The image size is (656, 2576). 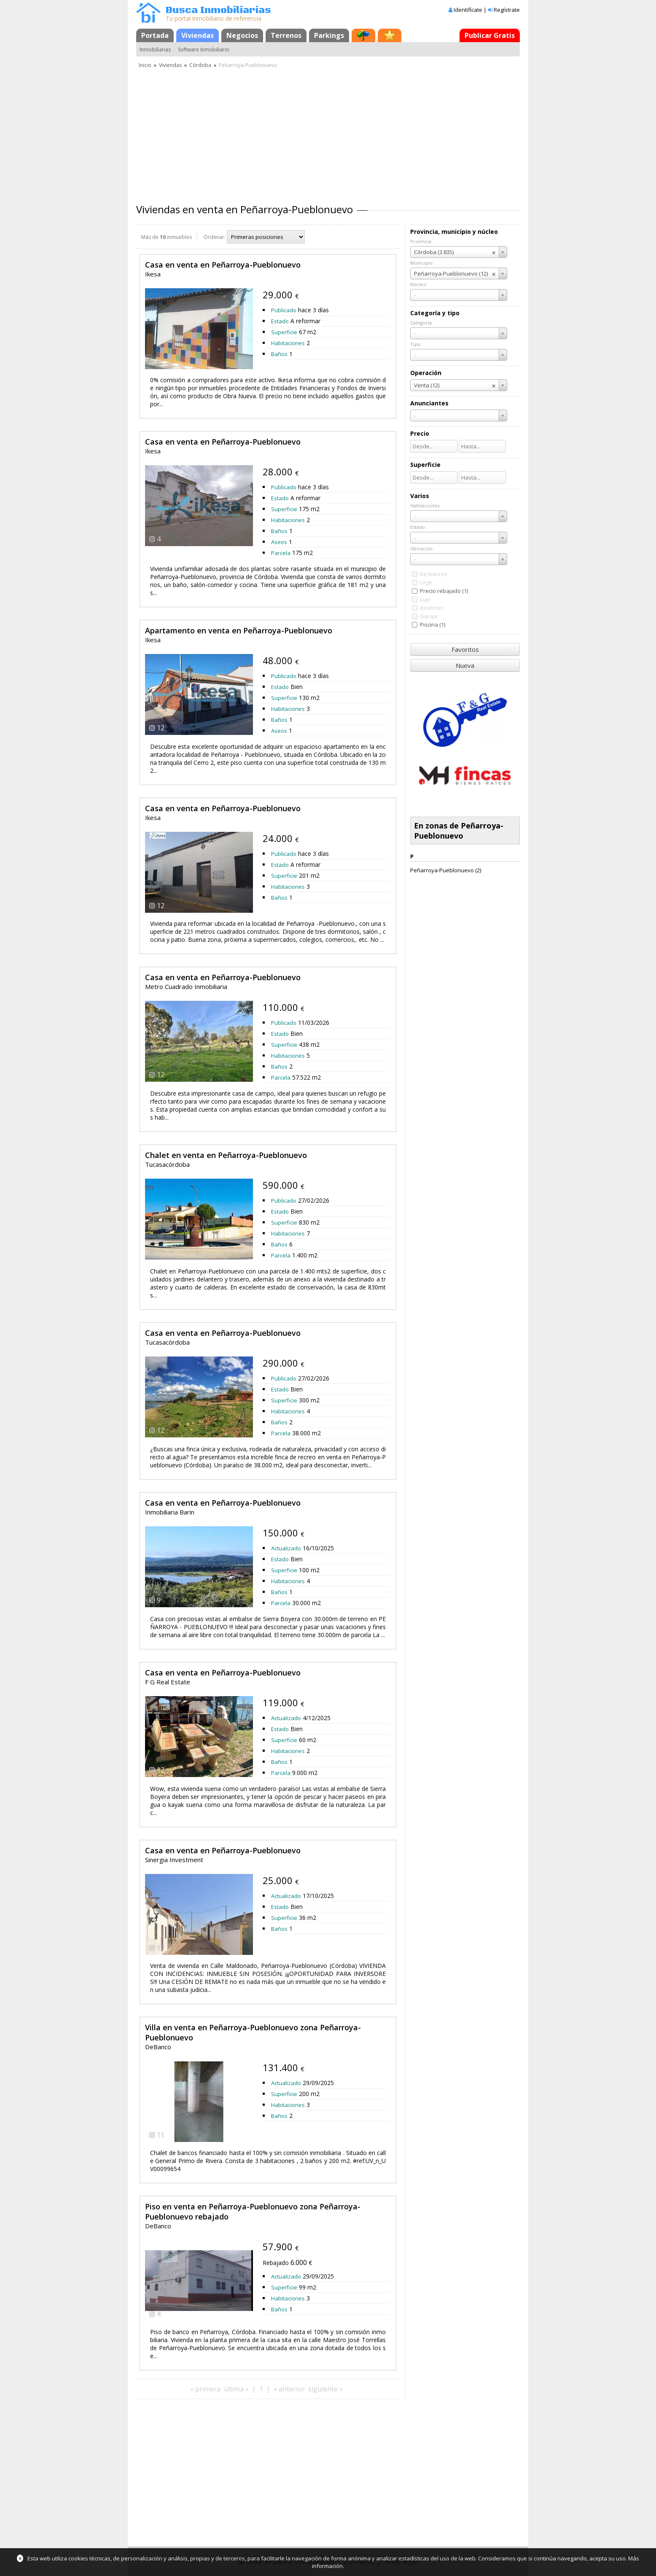 I want to click on Portada, so click(x=155, y=35).